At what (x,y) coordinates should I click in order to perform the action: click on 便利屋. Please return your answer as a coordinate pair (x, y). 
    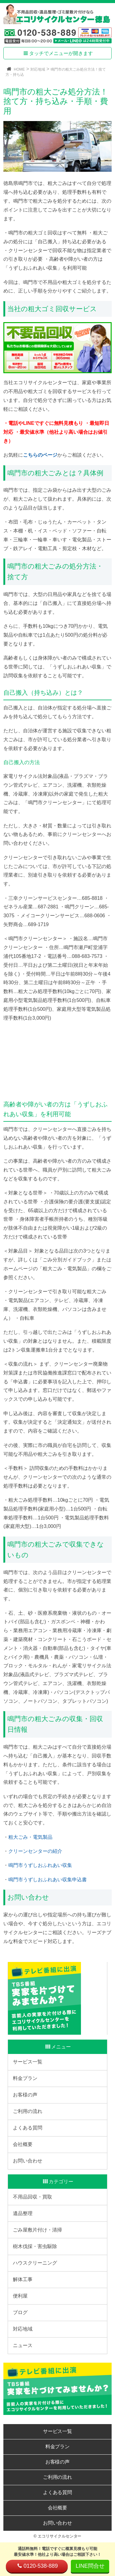
    Looking at the image, I should click on (20, 2295).